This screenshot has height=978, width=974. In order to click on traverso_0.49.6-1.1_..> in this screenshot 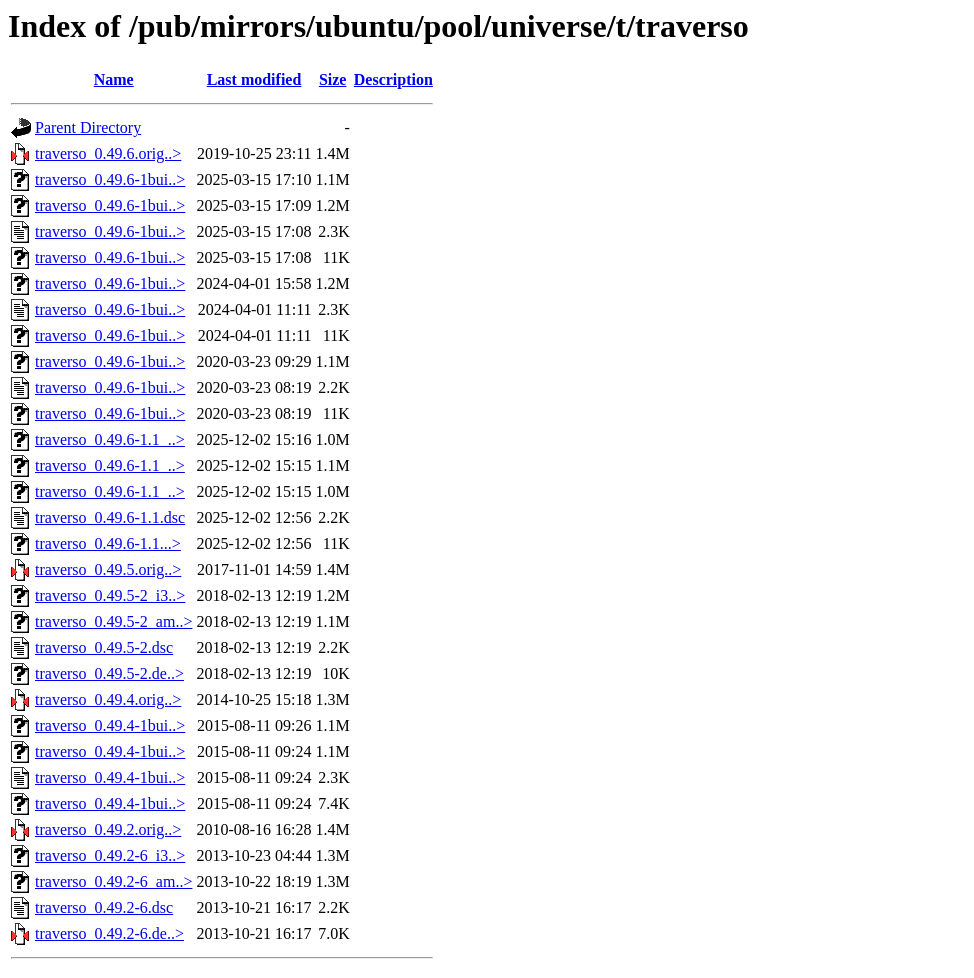, I will do `click(110, 439)`.